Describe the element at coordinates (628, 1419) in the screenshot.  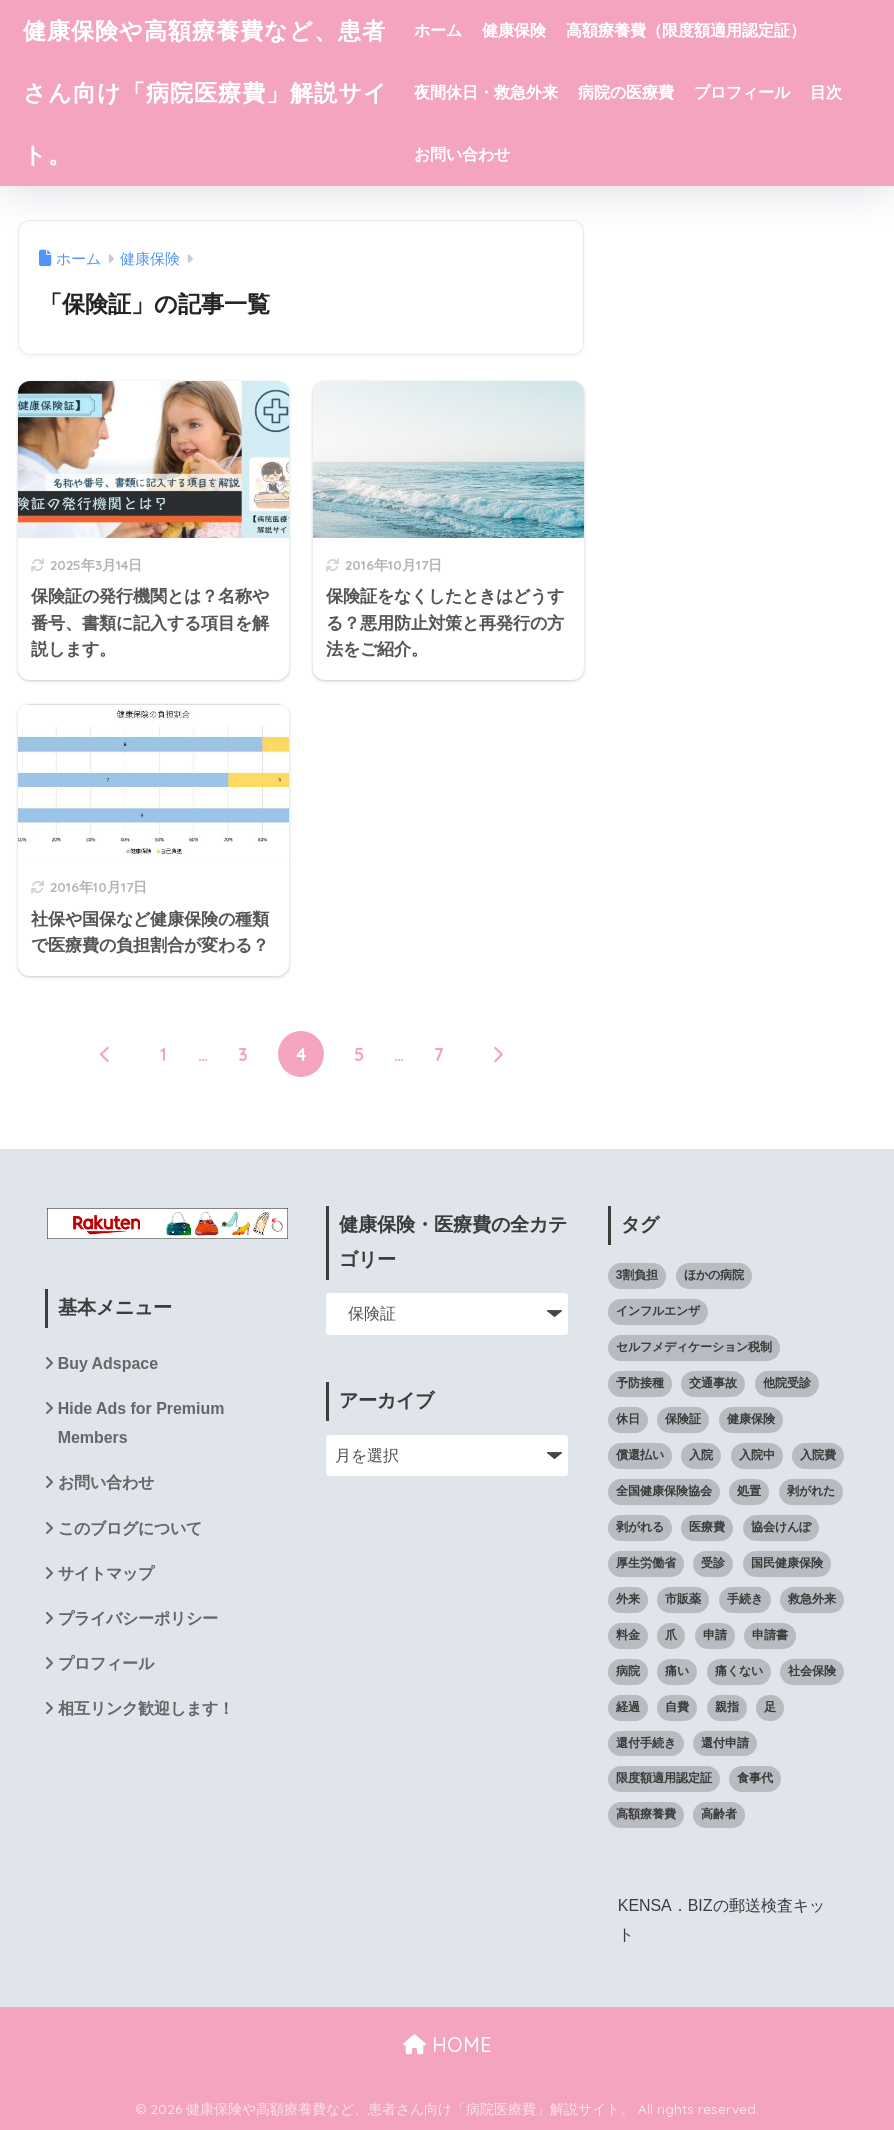
I see `休日 [休日 (6個の項目)]` at that location.